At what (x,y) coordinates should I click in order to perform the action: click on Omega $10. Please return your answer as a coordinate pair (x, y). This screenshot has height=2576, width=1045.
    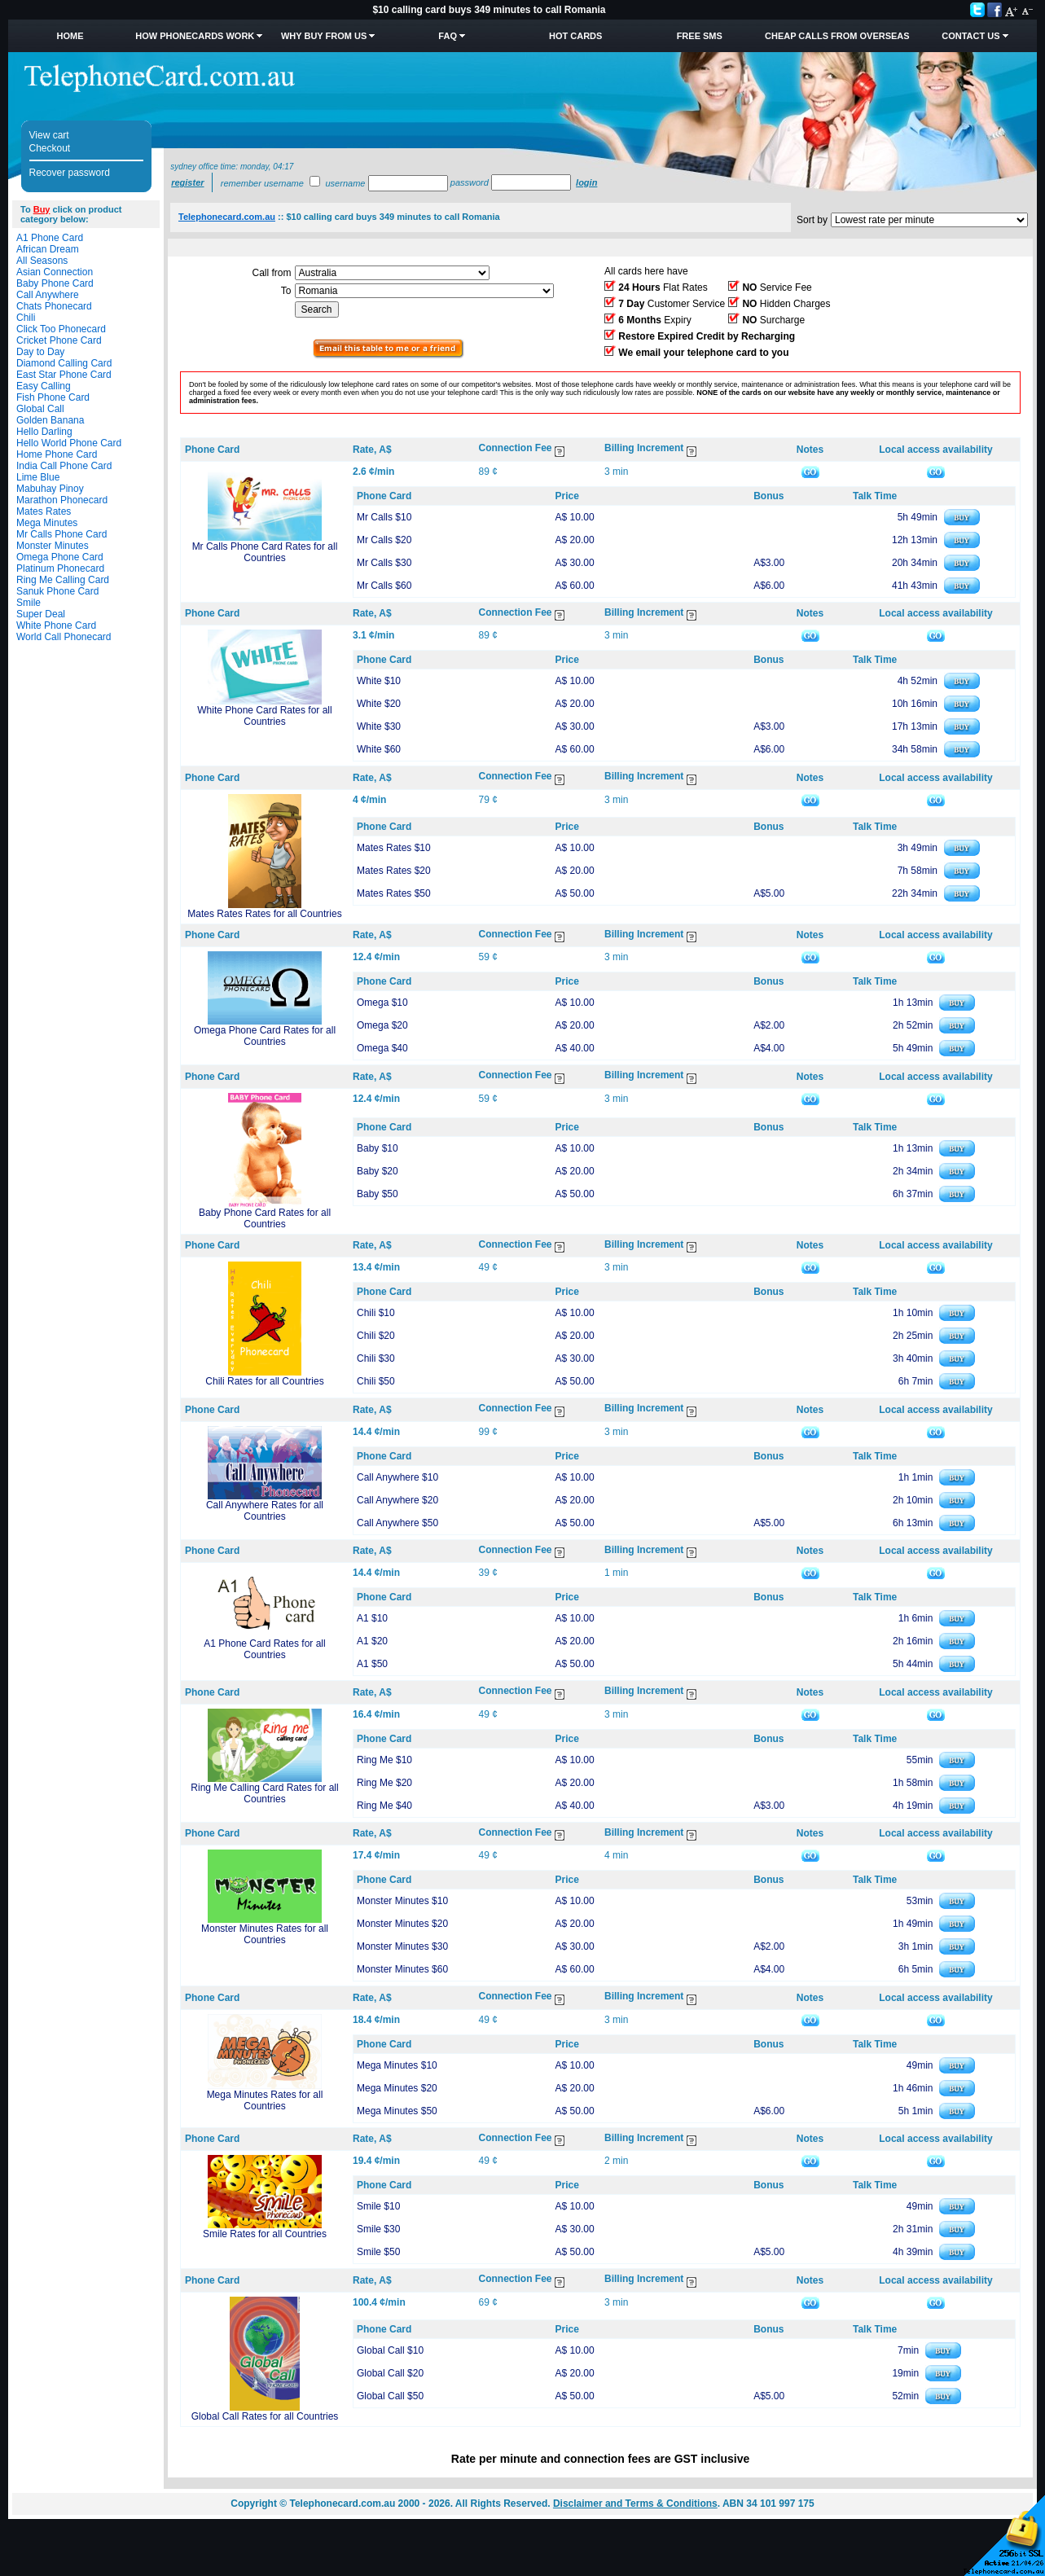
    Looking at the image, I should click on (382, 1002).